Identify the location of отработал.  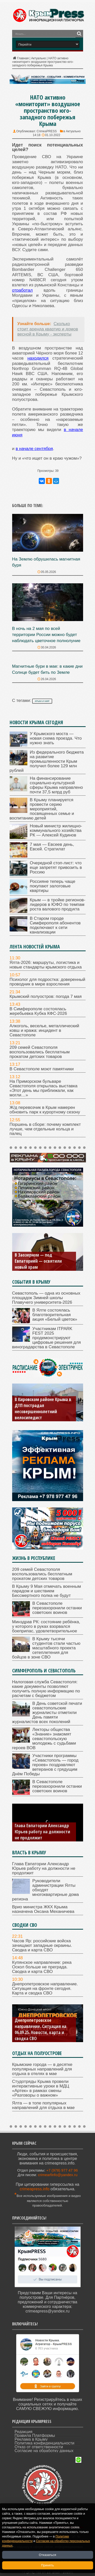
(22, 290).